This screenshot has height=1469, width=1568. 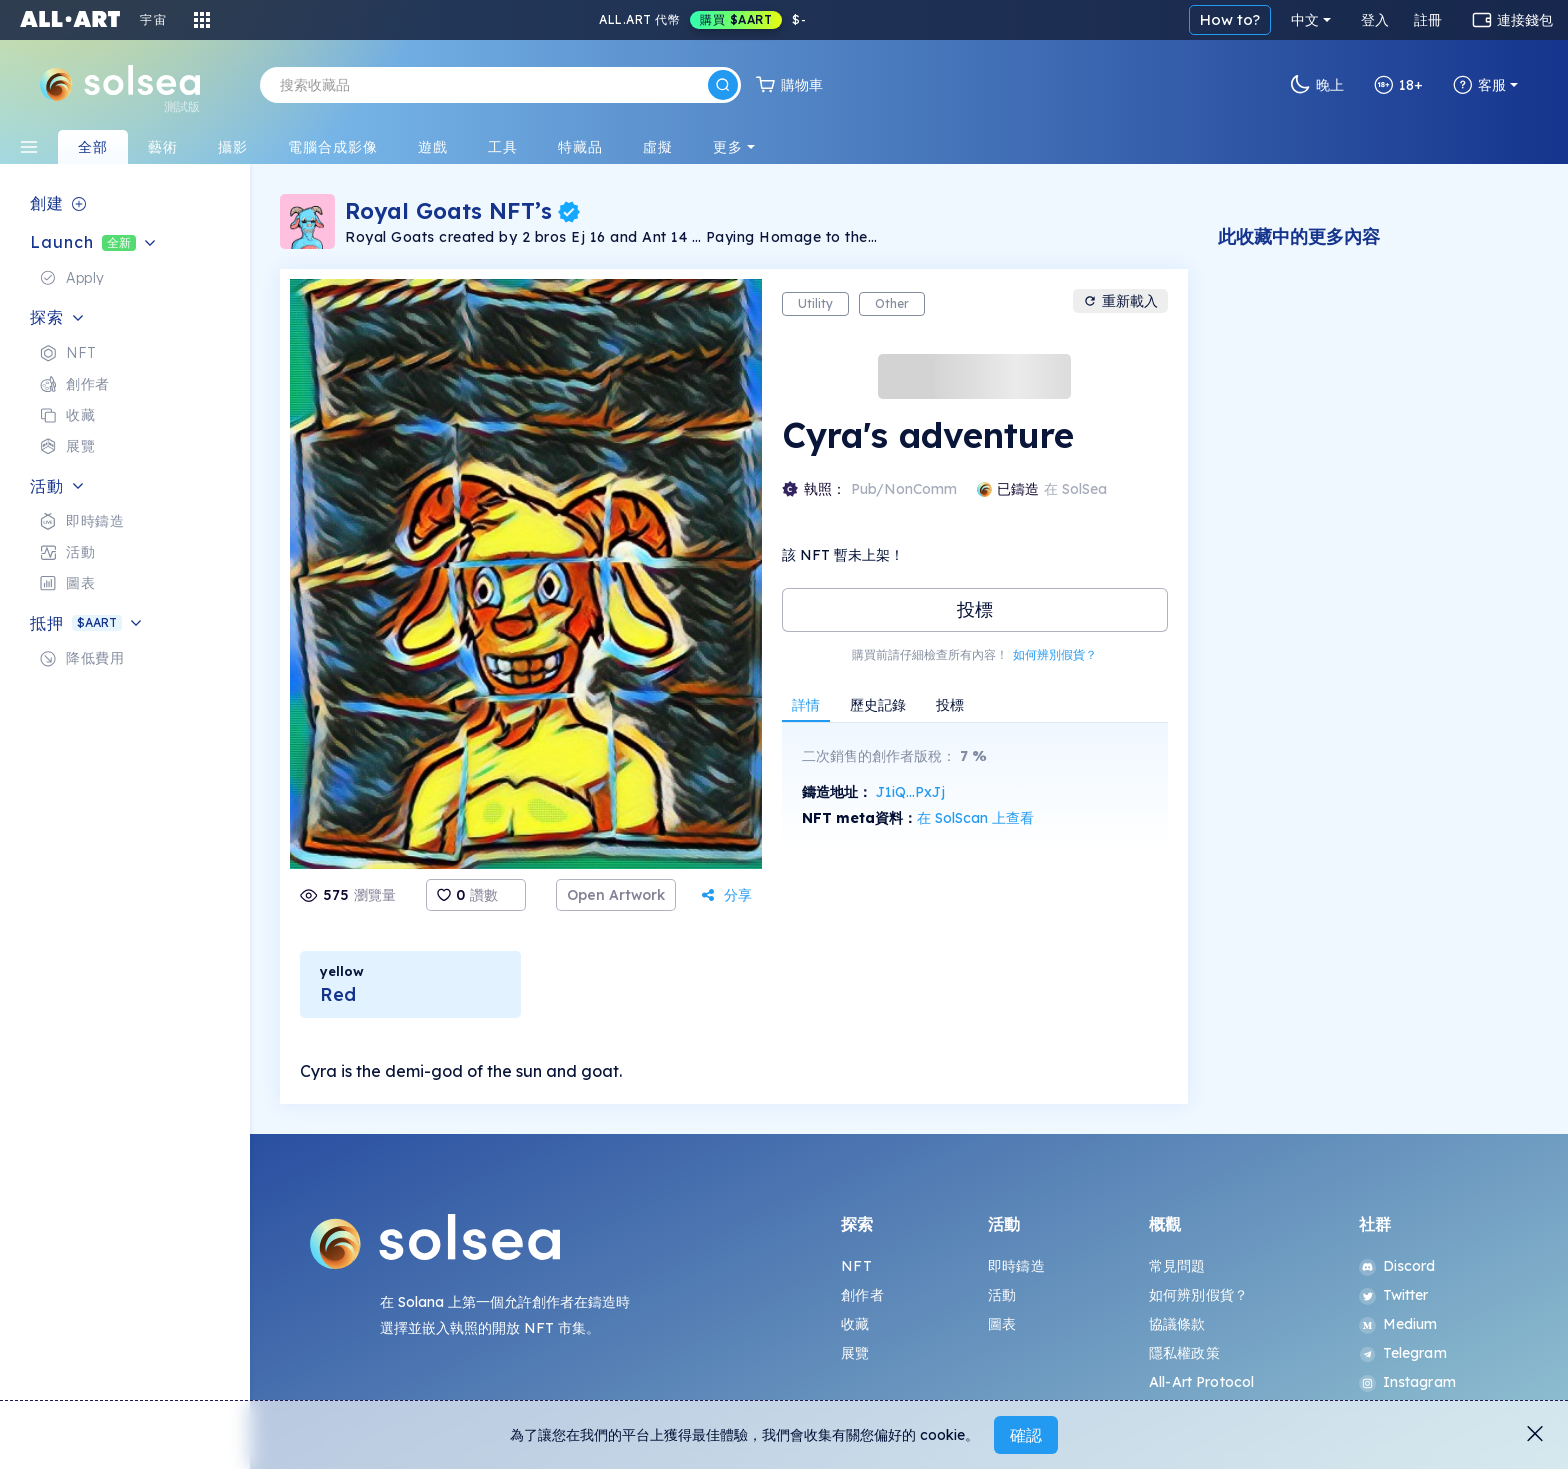 What do you see at coordinates (1403, 1353) in the screenshot?
I see `Telegram` at bounding box center [1403, 1353].